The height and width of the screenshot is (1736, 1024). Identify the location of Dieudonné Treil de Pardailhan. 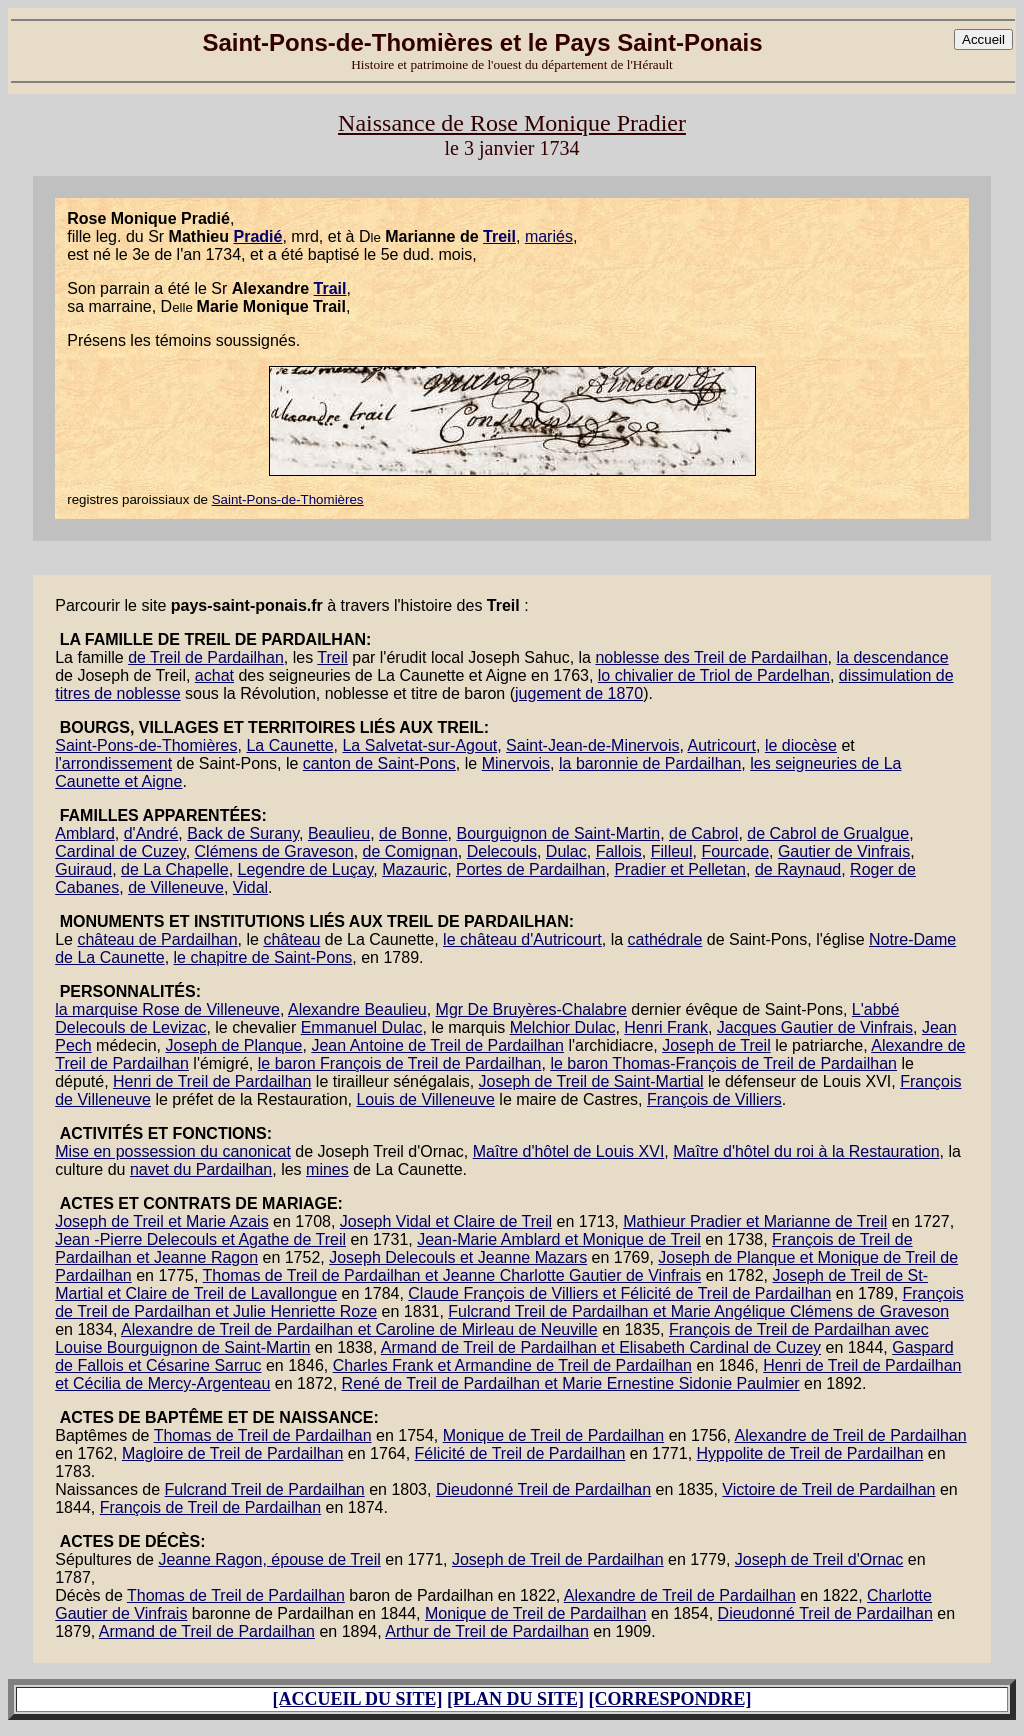
(543, 1489).